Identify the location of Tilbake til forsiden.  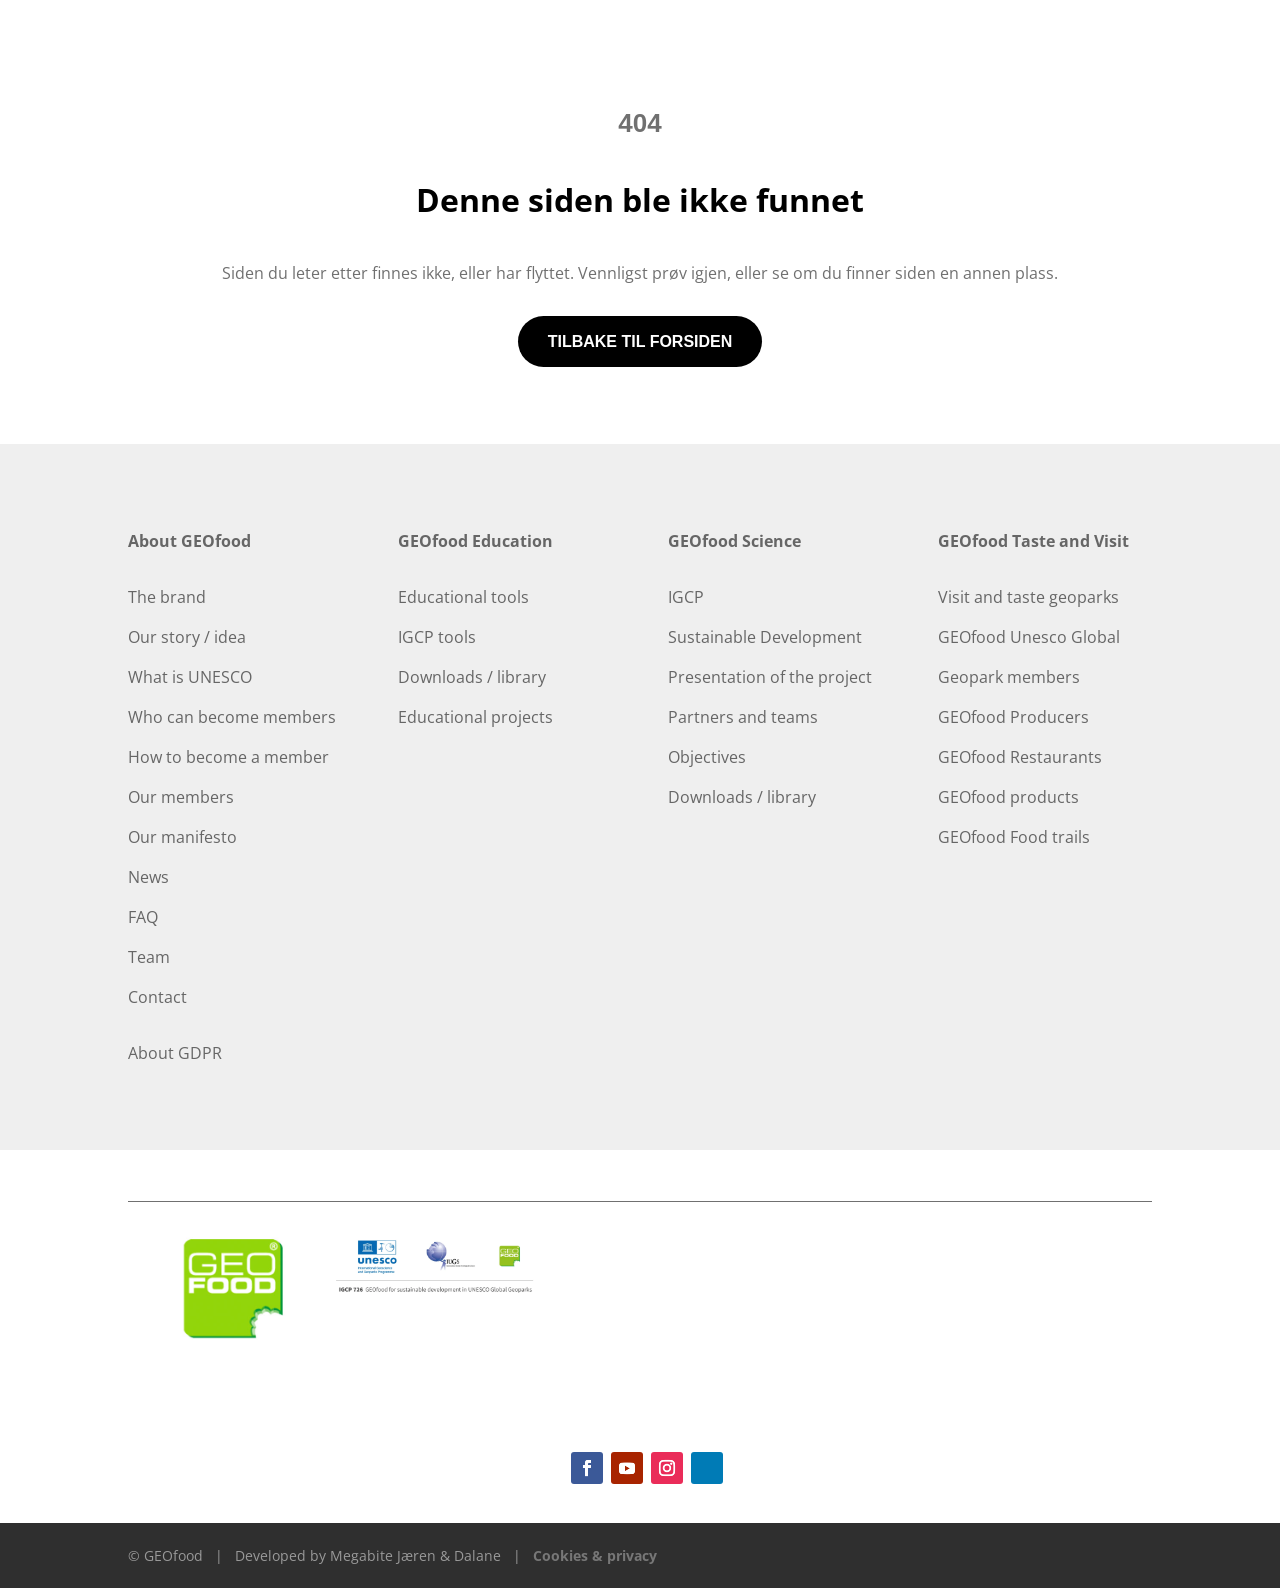
(640, 341).